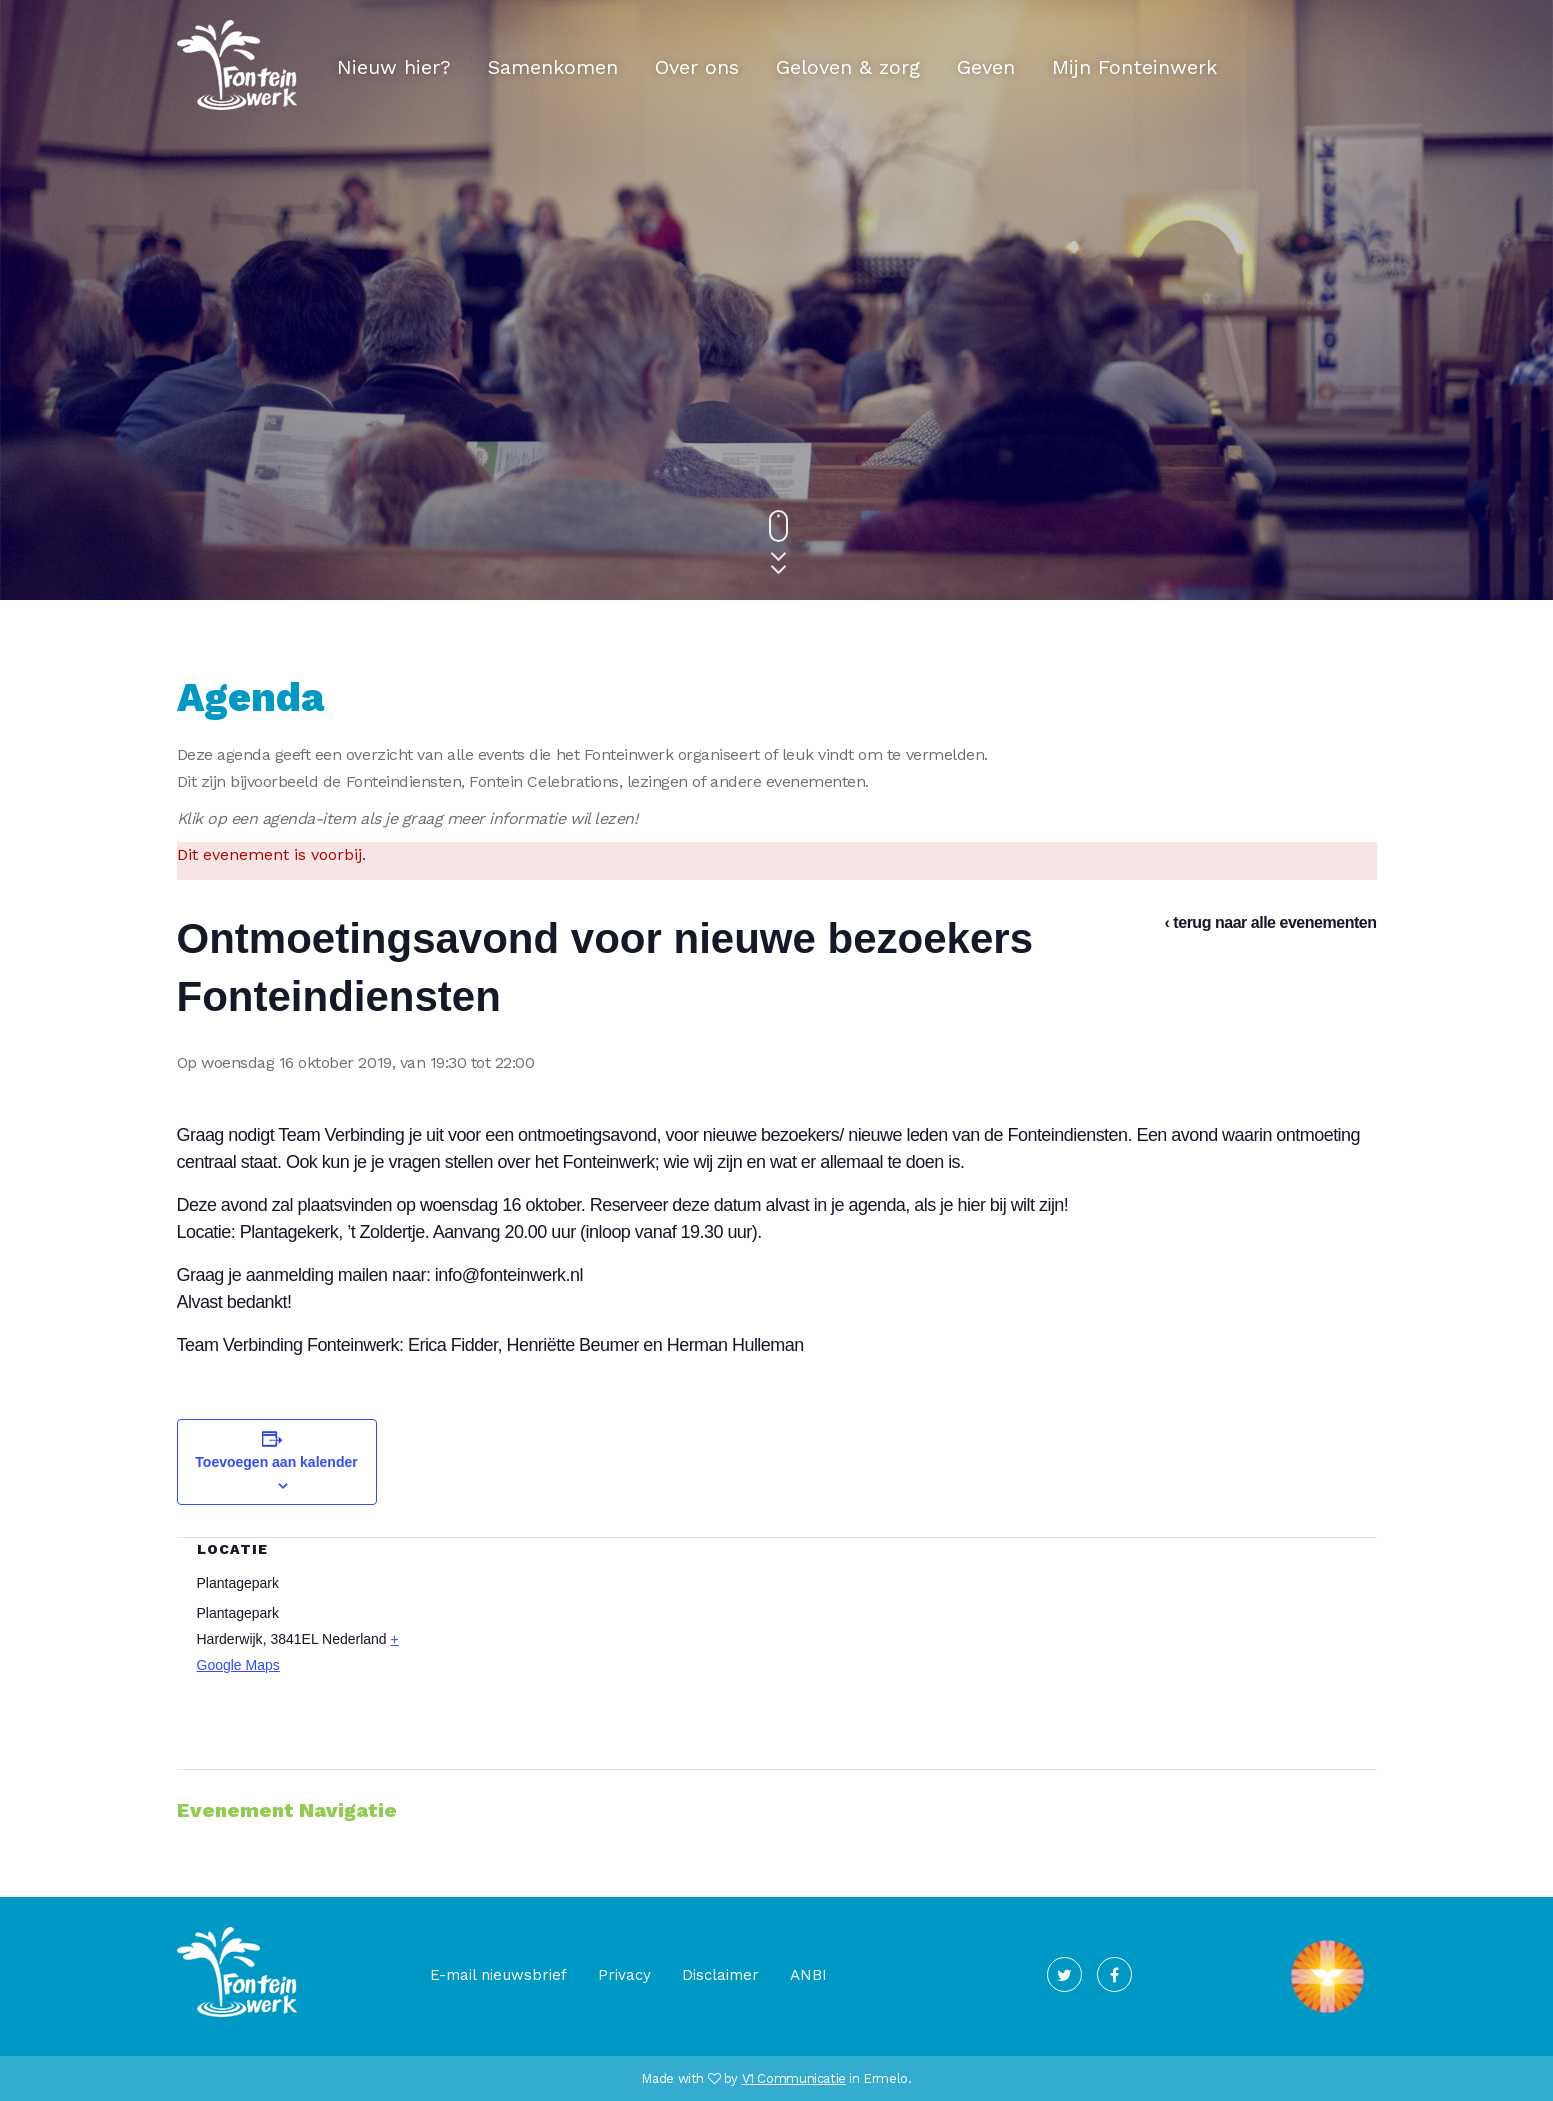  Describe the element at coordinates (276, 1462) in the screenshot. I see `Toevoegen aan kalender` at that location.